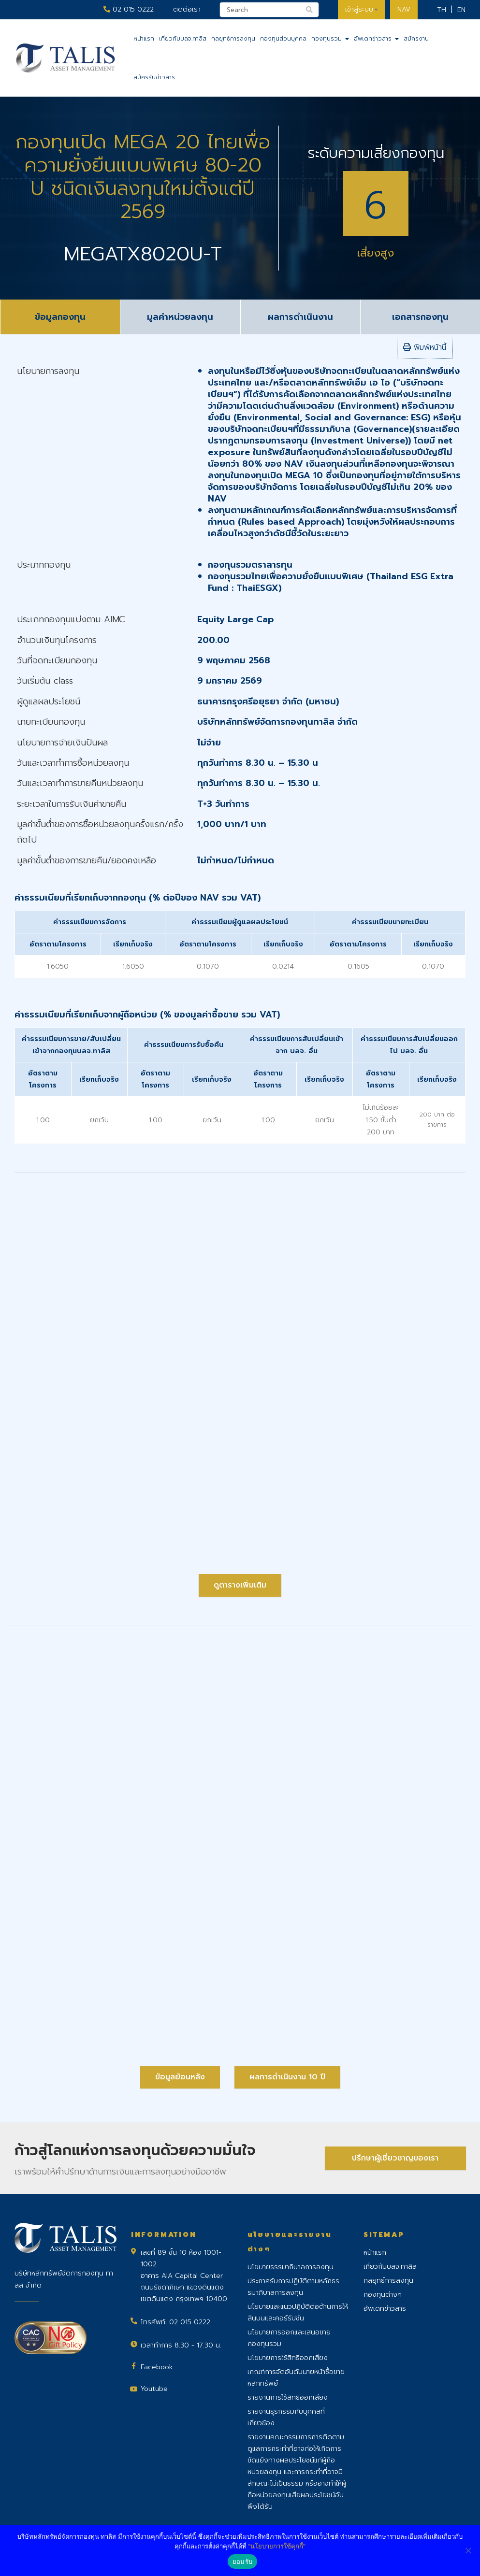 The width and height of the screenshot is (480, 2576). I want to click on 02 015 0222, so click(128, 9).